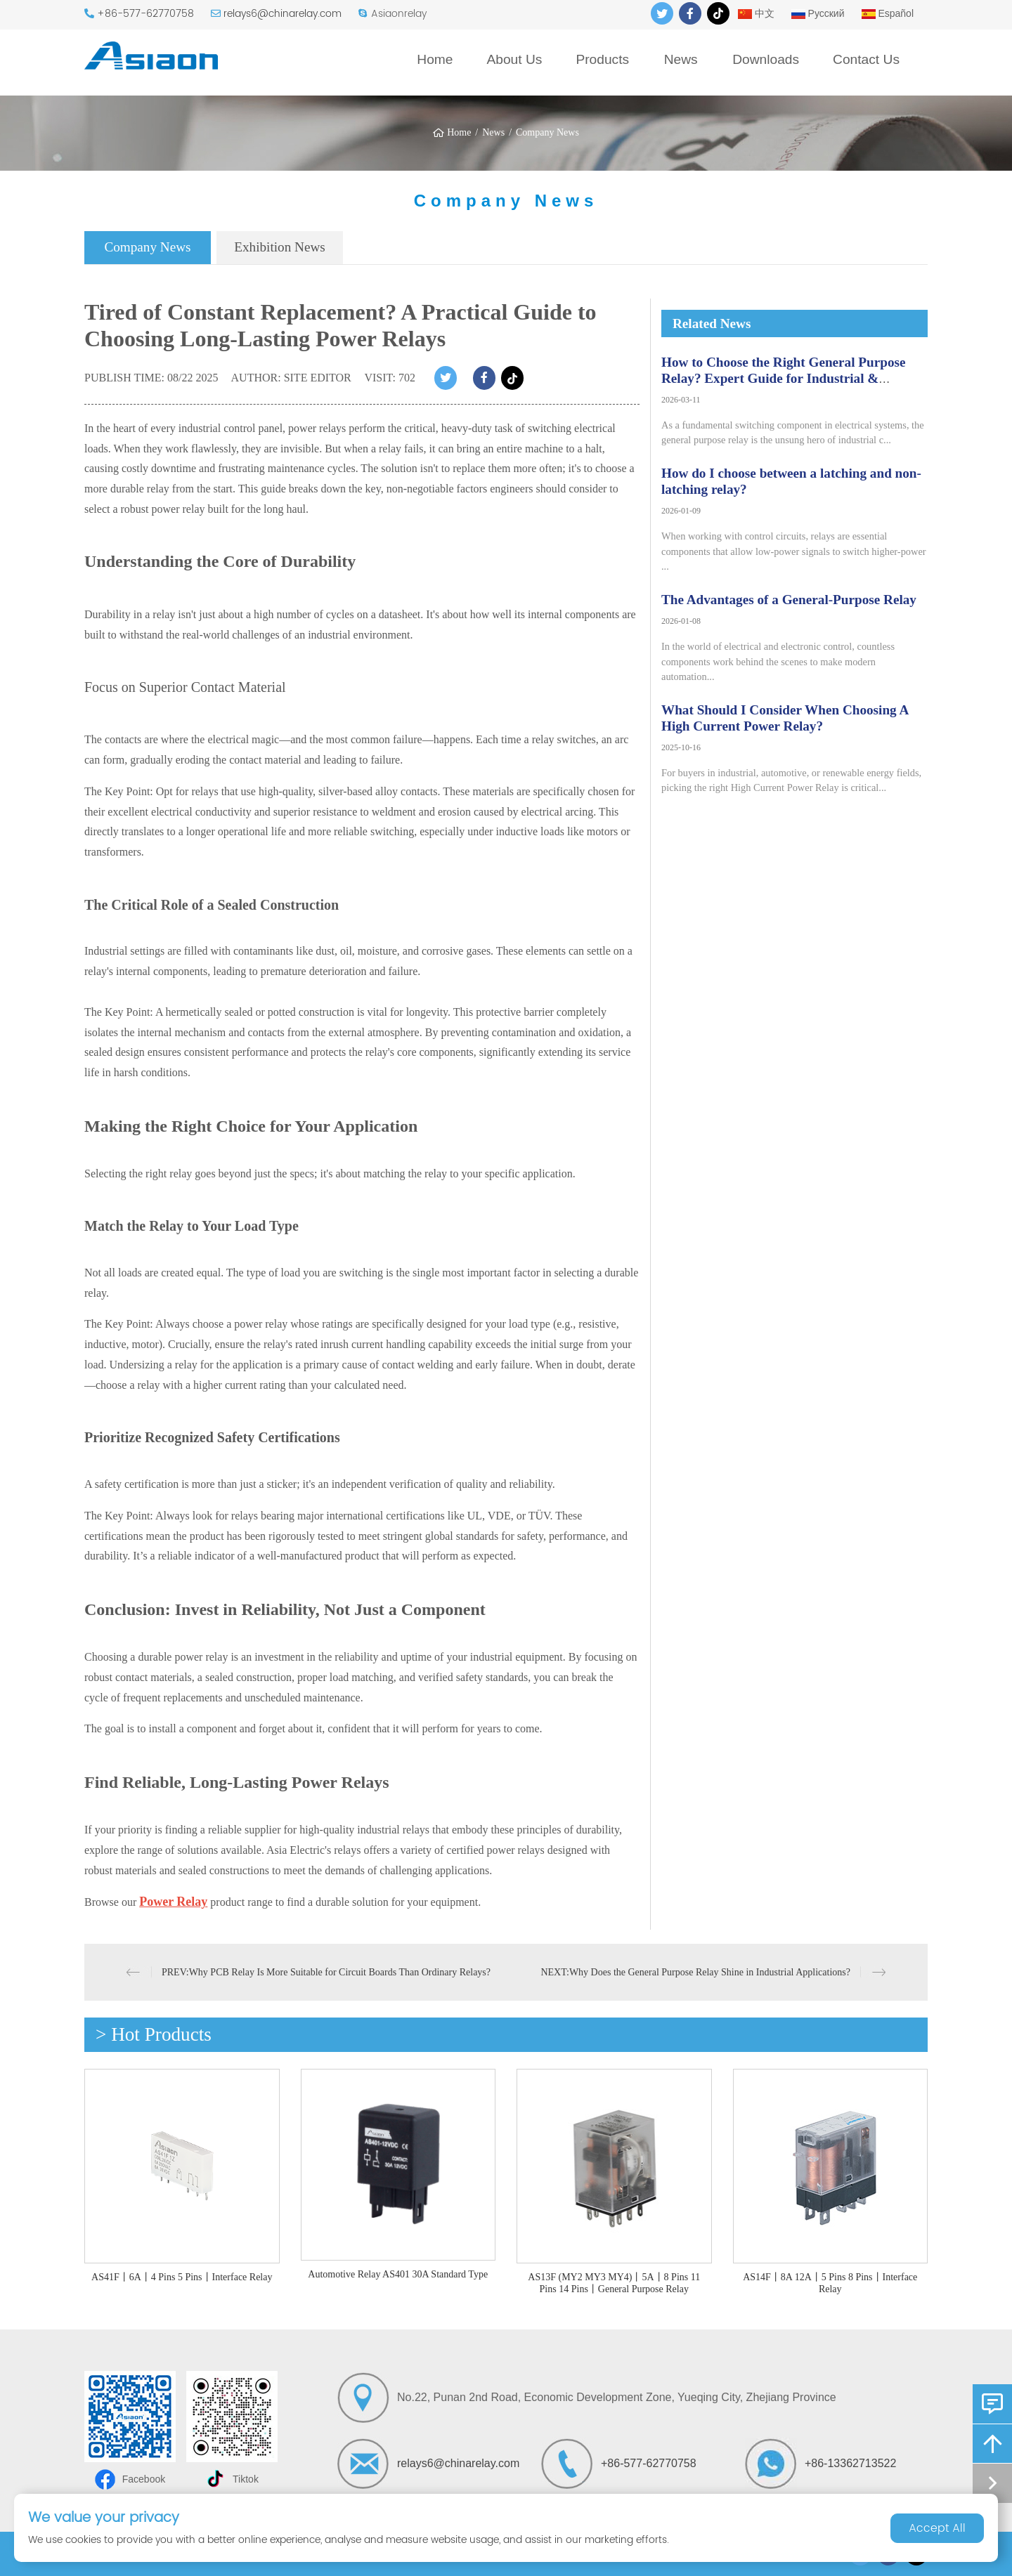 The image size is (1012, 2576). What do you see at coordinates (602, 59) in the screenshot?
I see `Products` at bounding box center [602, 59].